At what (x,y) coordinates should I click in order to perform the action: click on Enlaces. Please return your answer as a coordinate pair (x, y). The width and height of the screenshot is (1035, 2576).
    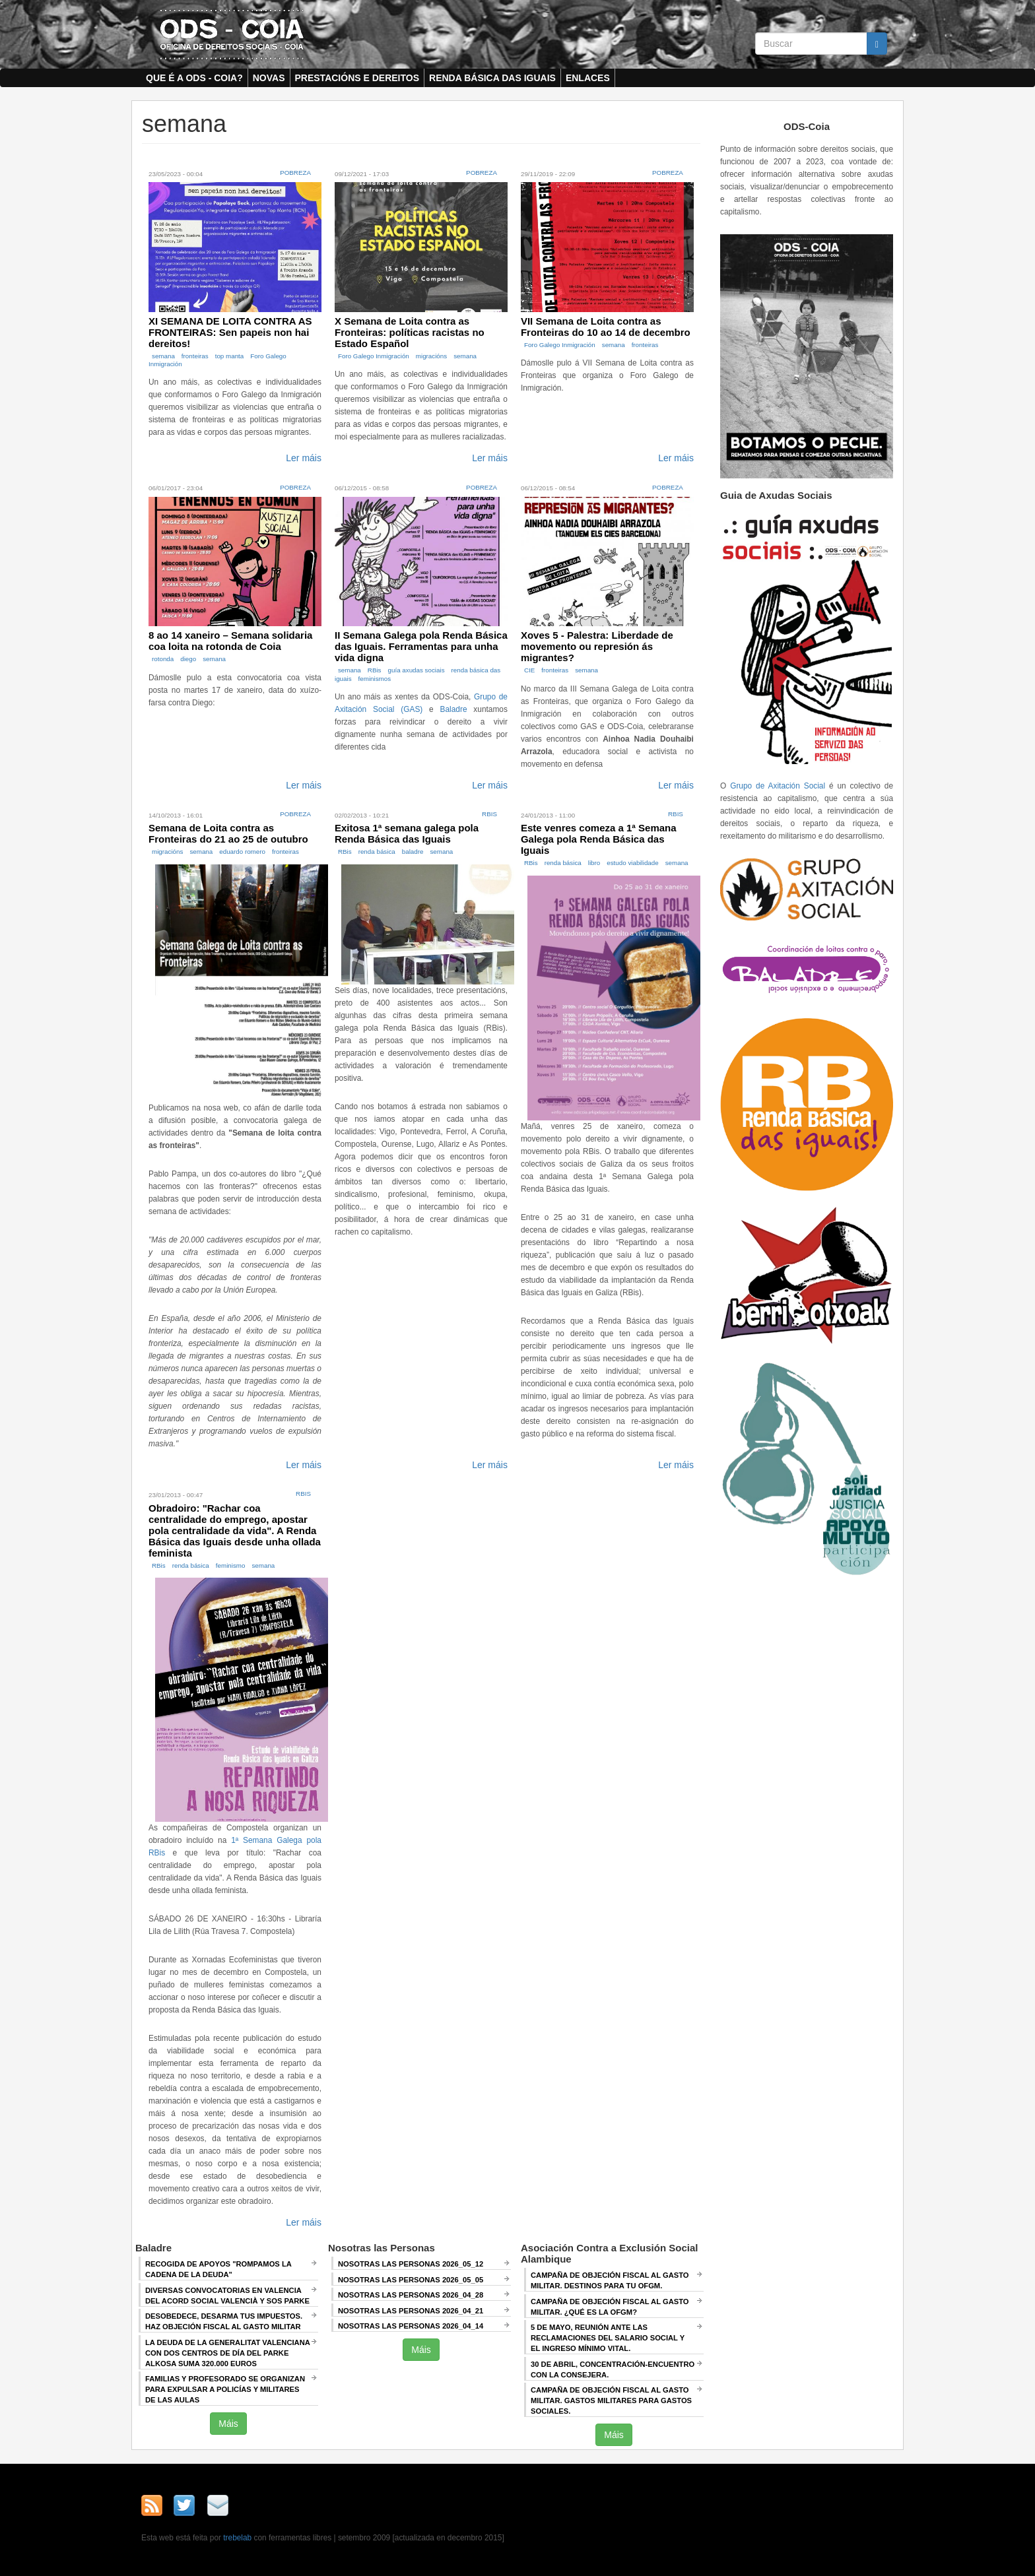
    Looking at the image, I should click on (588, 78).